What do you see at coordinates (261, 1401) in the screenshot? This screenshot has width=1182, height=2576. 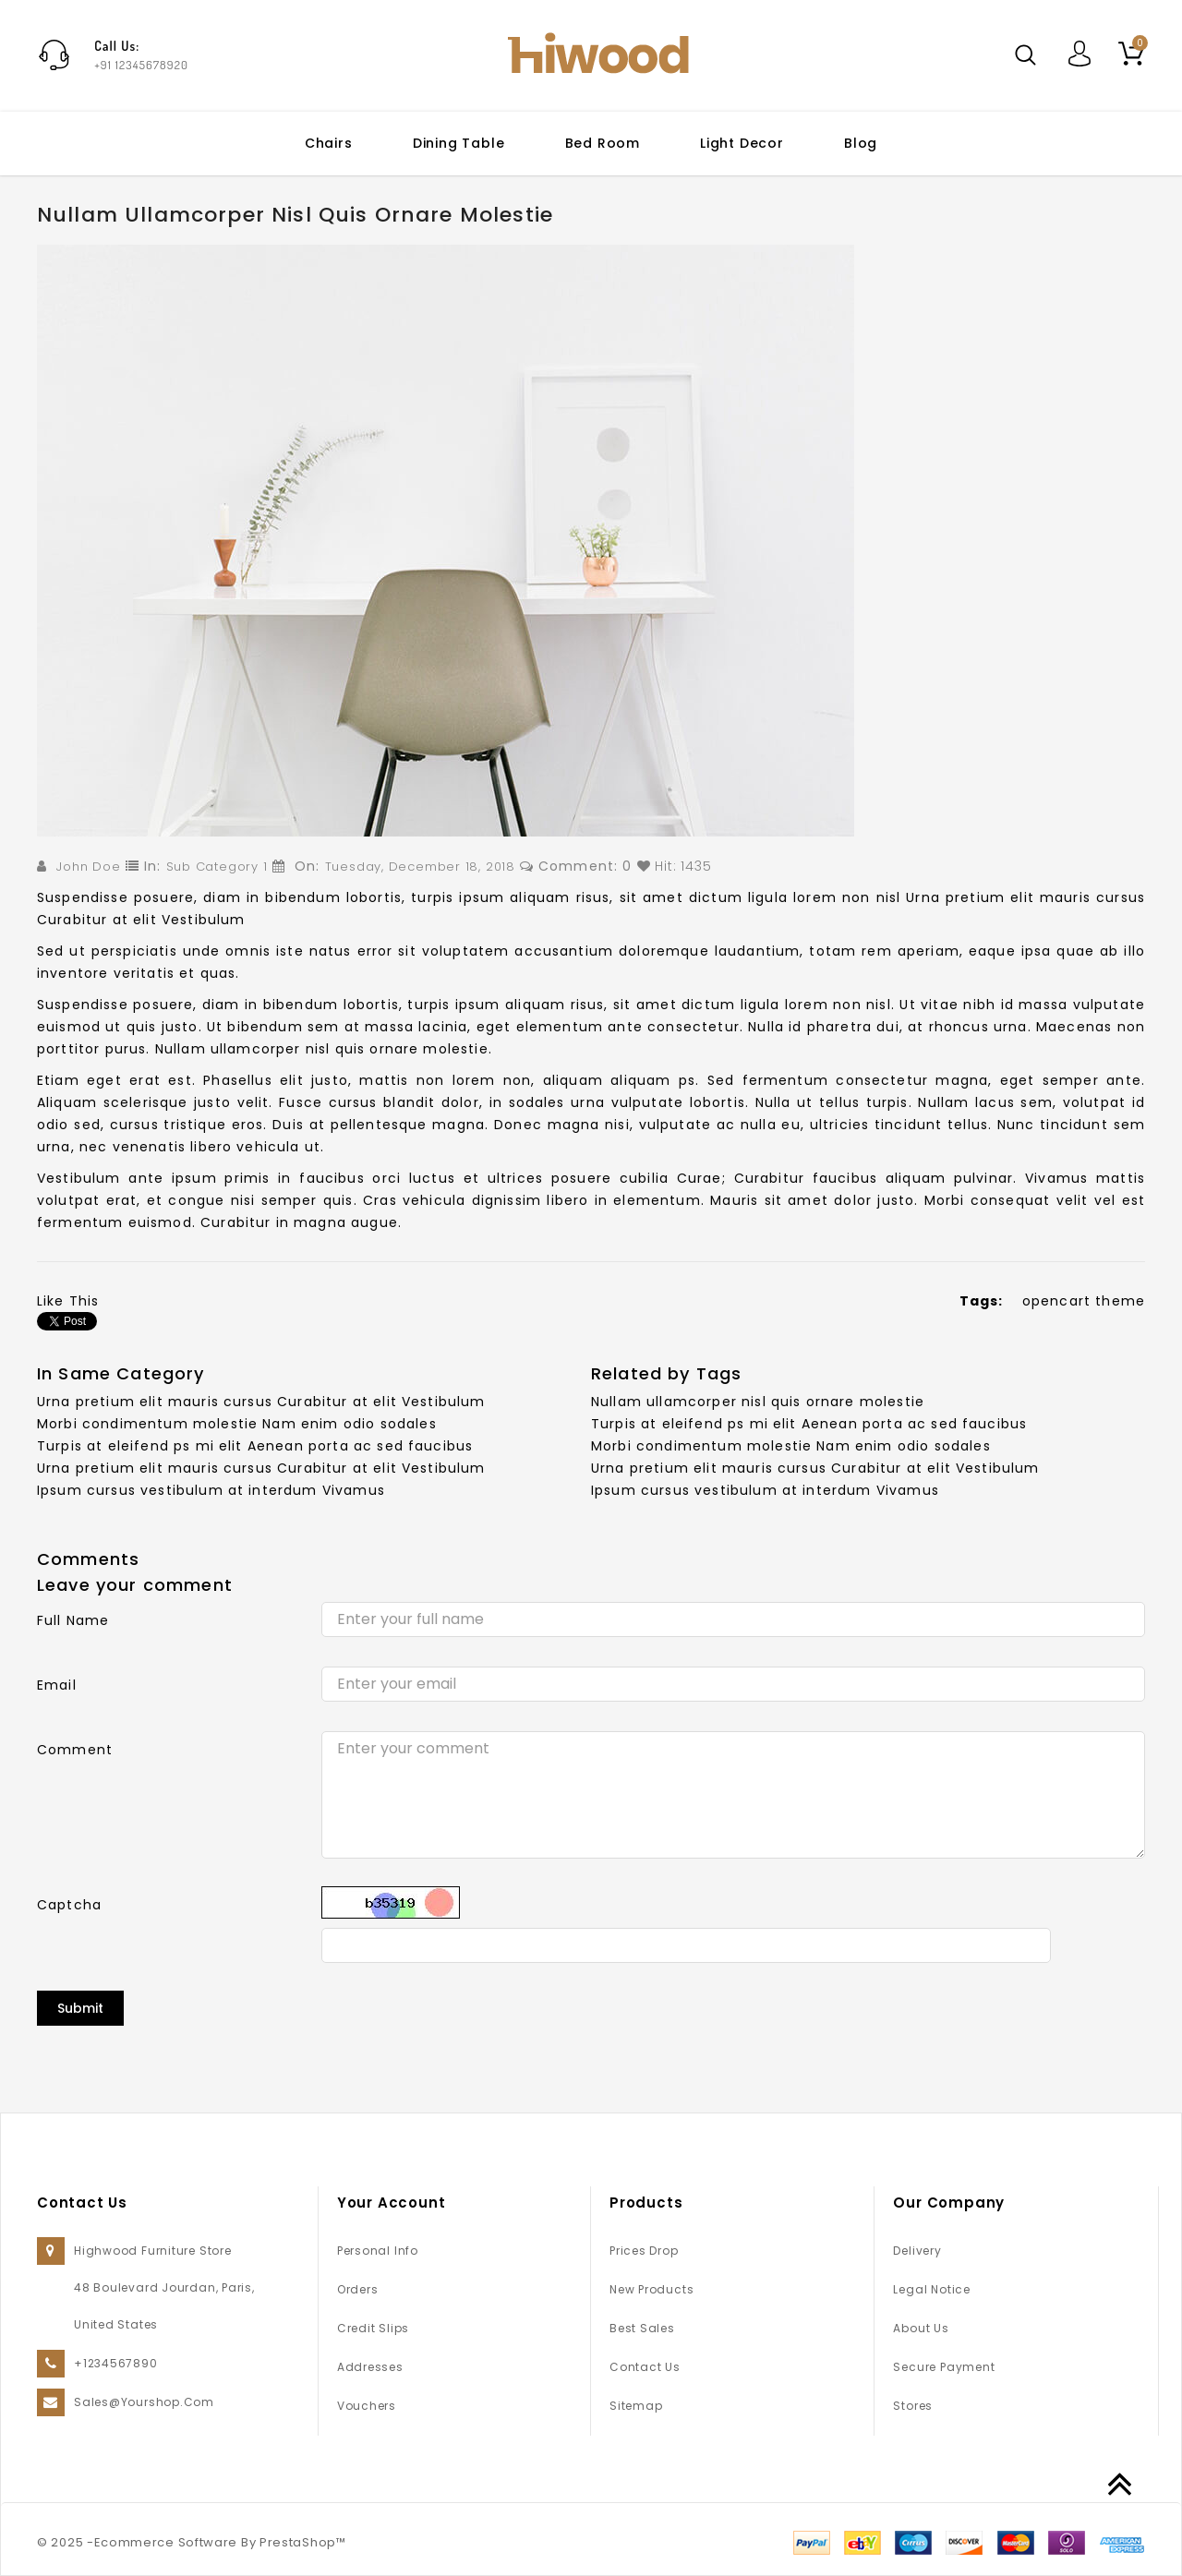 I see `Urna pretium elit mauris cursus Curabitur at elit Vestibulum` at bounding box center [261, 1401].